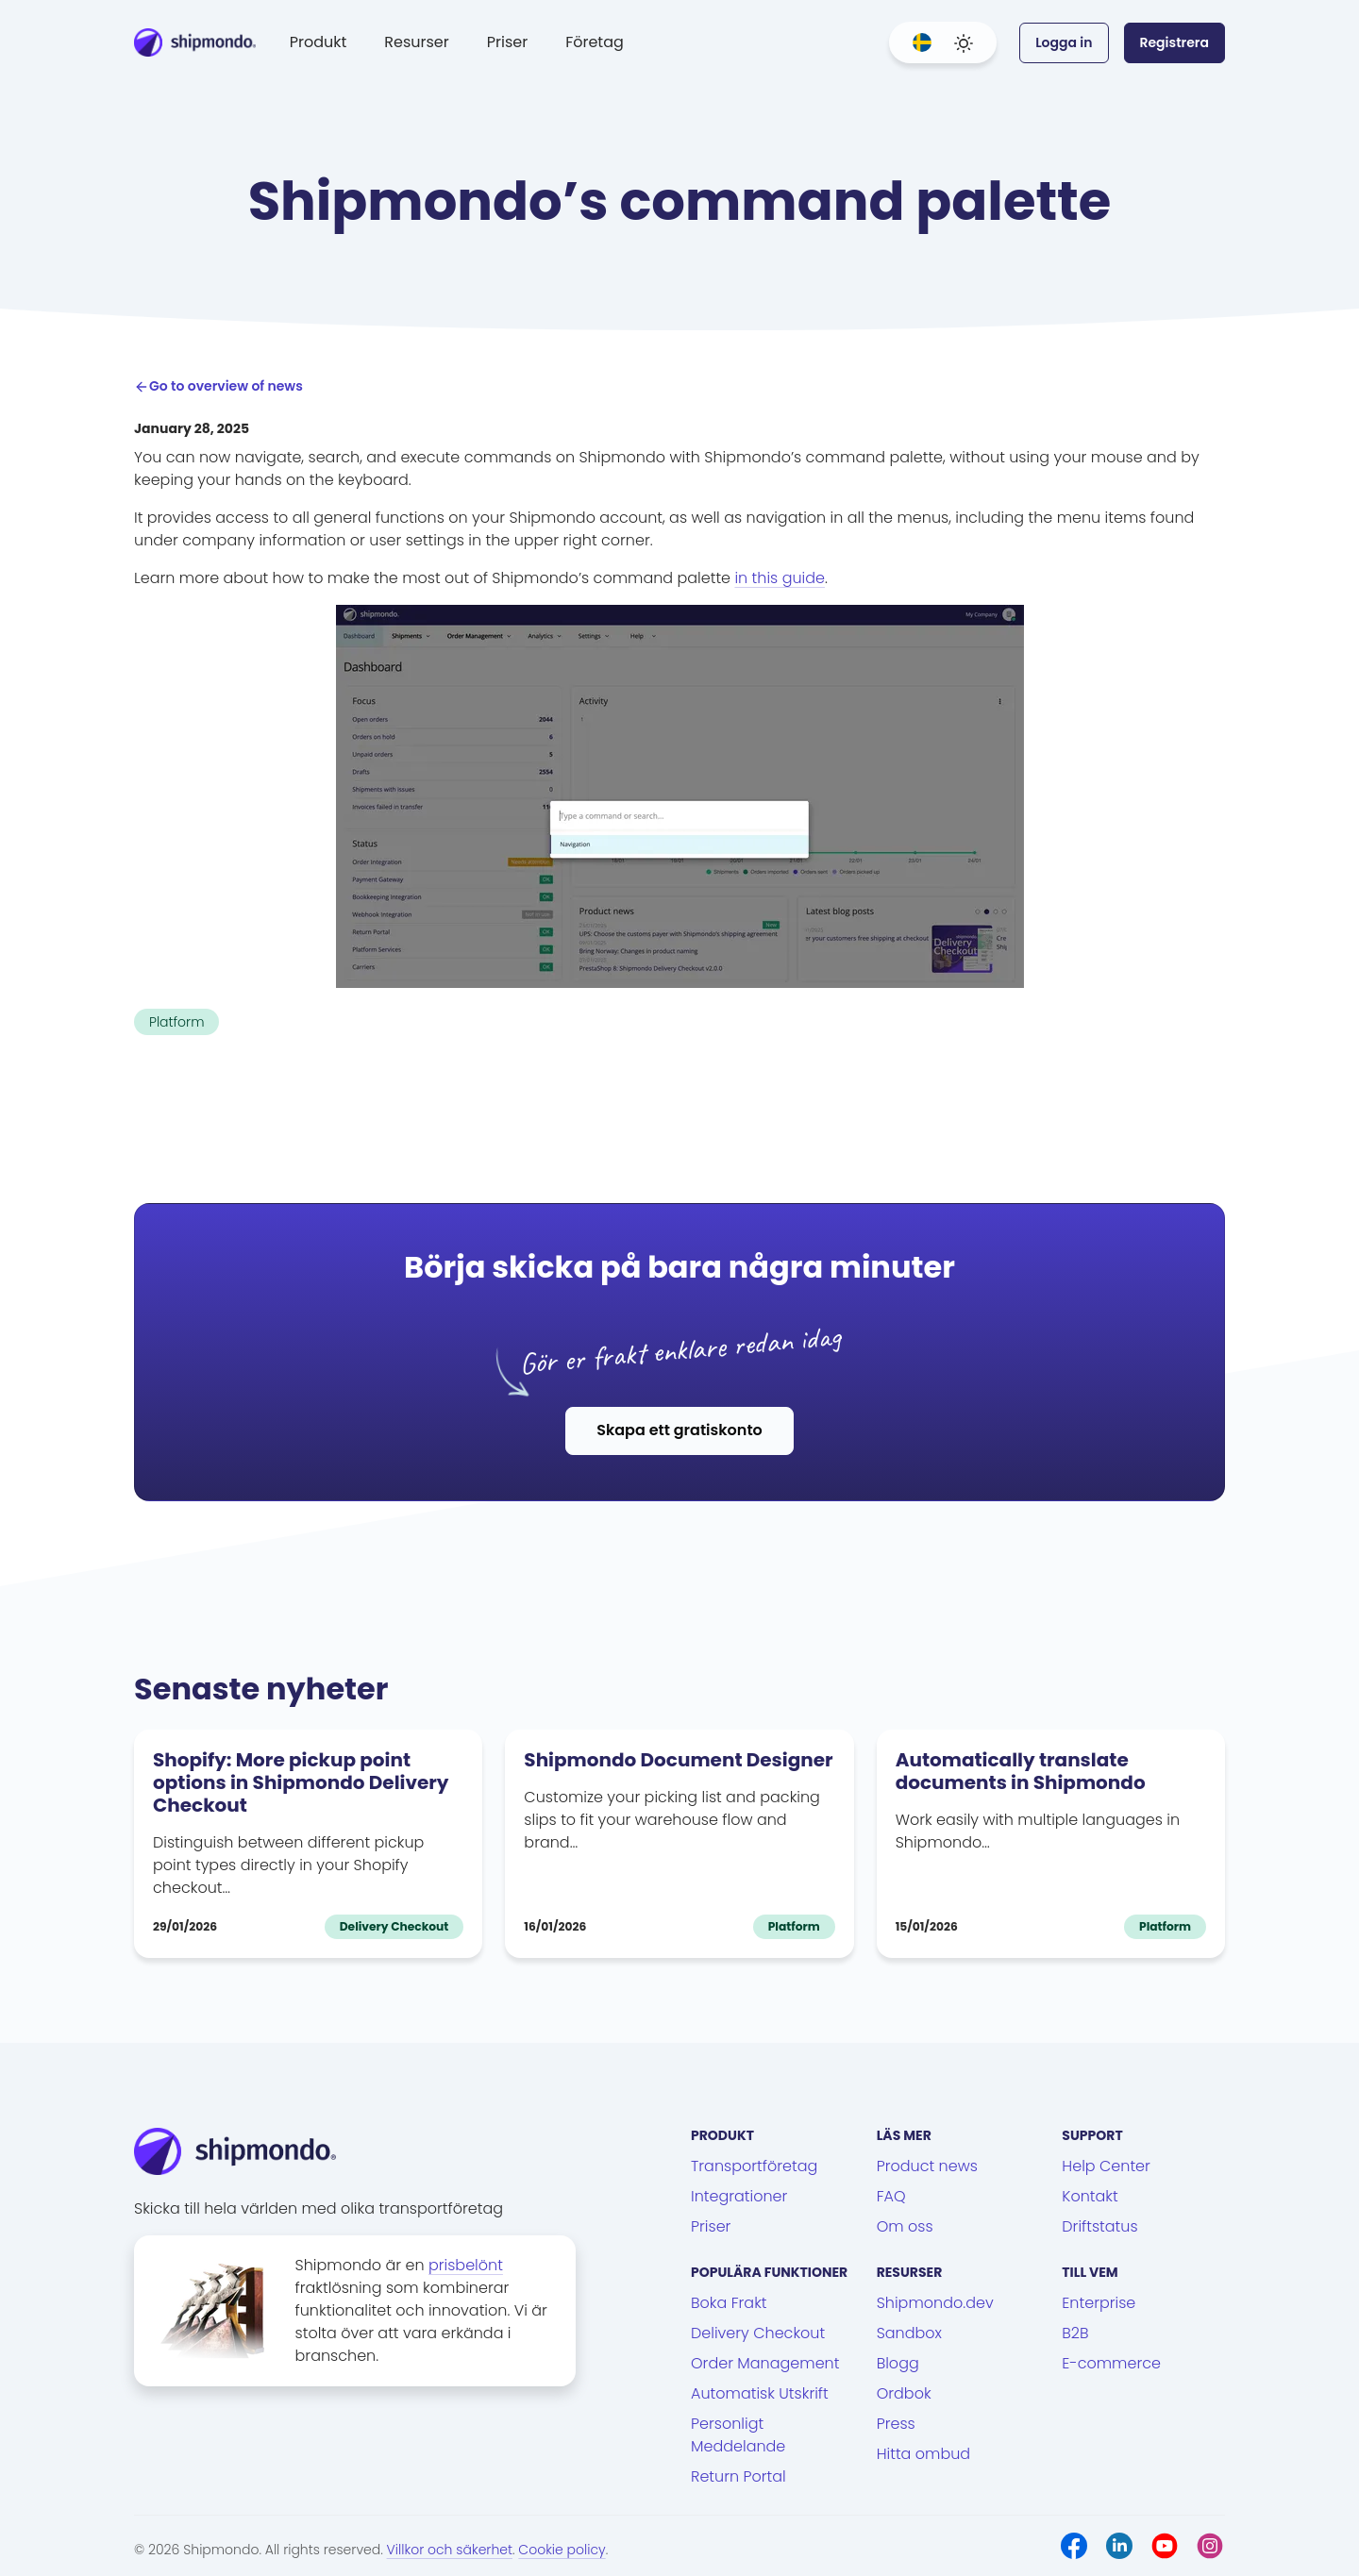  Describe the element at coordinates (896, 2423) in the screenshot. I see `Press` at that location.